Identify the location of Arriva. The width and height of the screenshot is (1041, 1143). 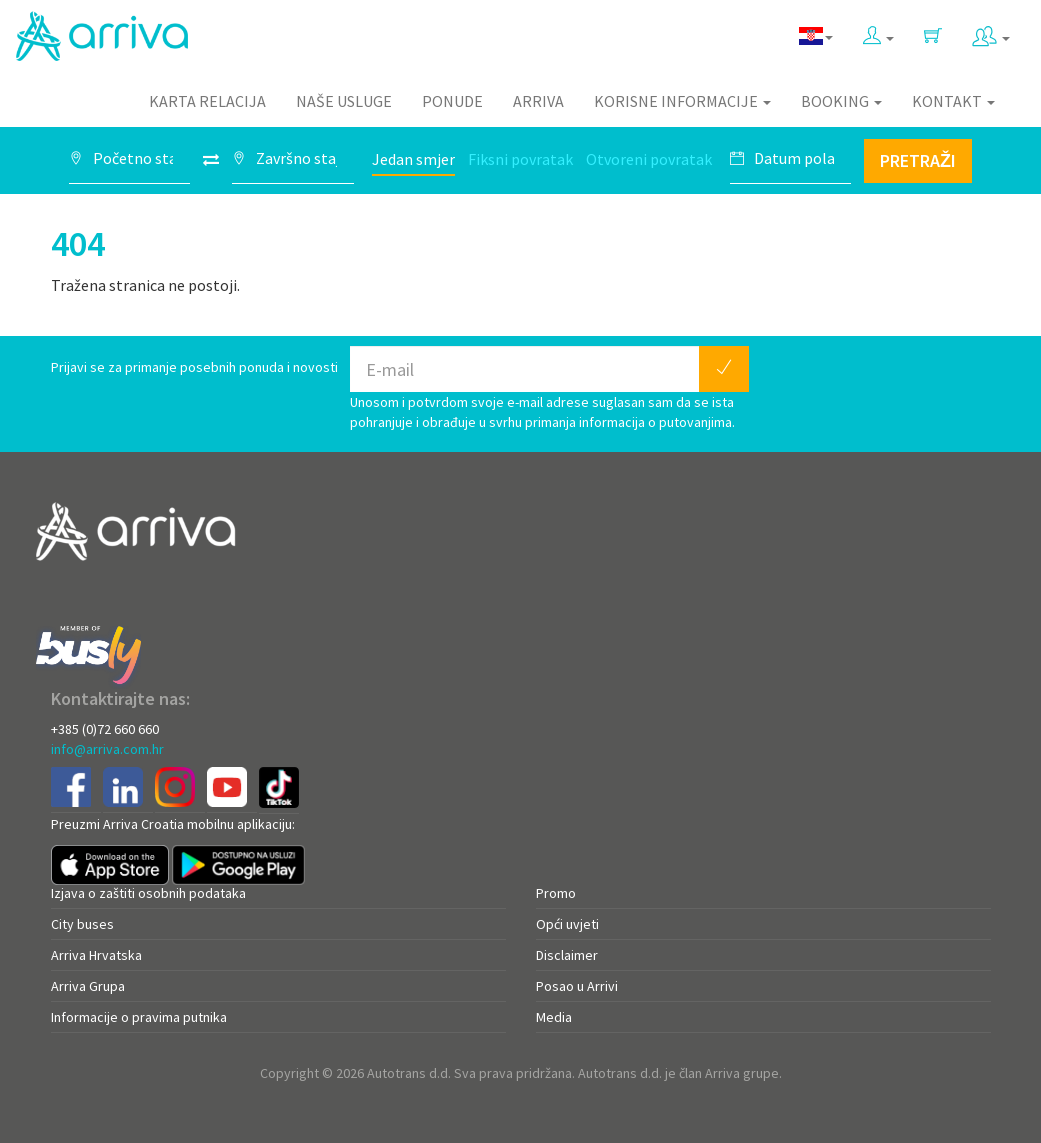
(538, 101).